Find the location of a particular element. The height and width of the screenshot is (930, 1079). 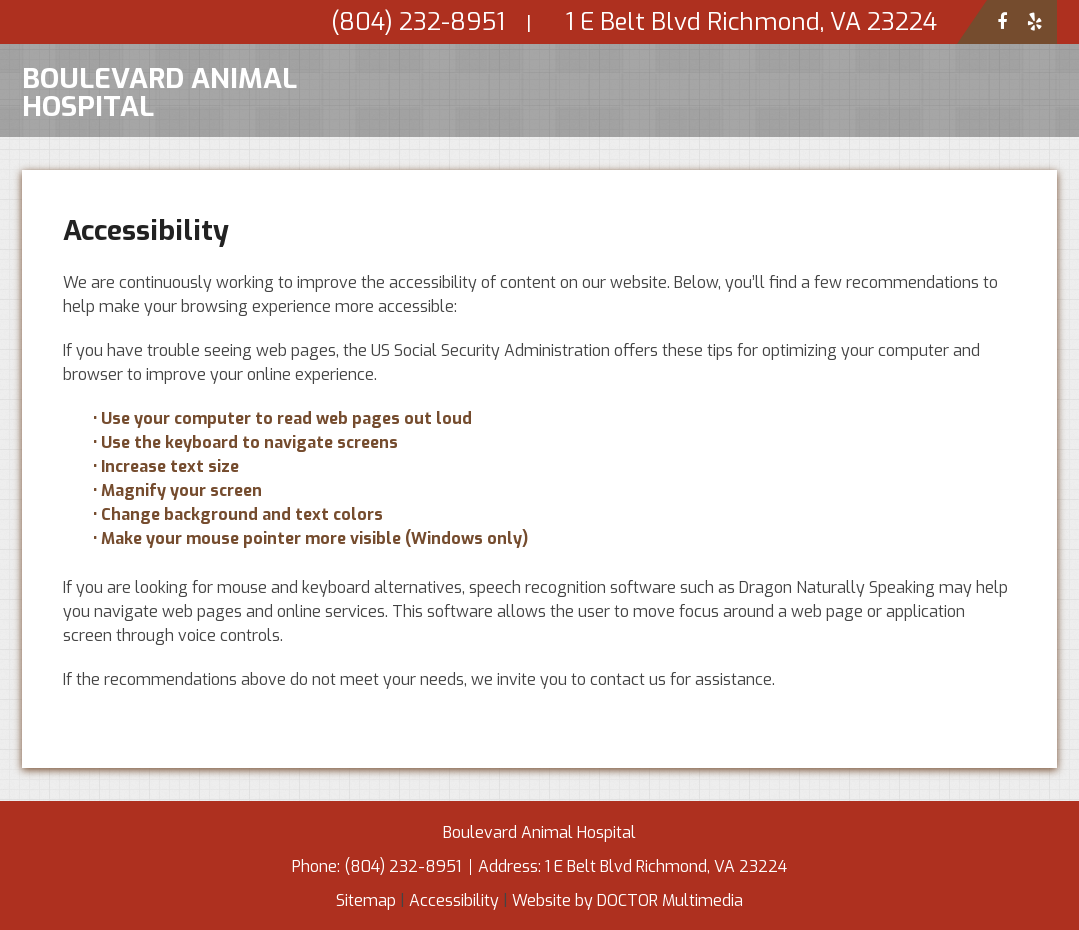

Boulevard Animal Hospital is located at coordinates (159, 90).